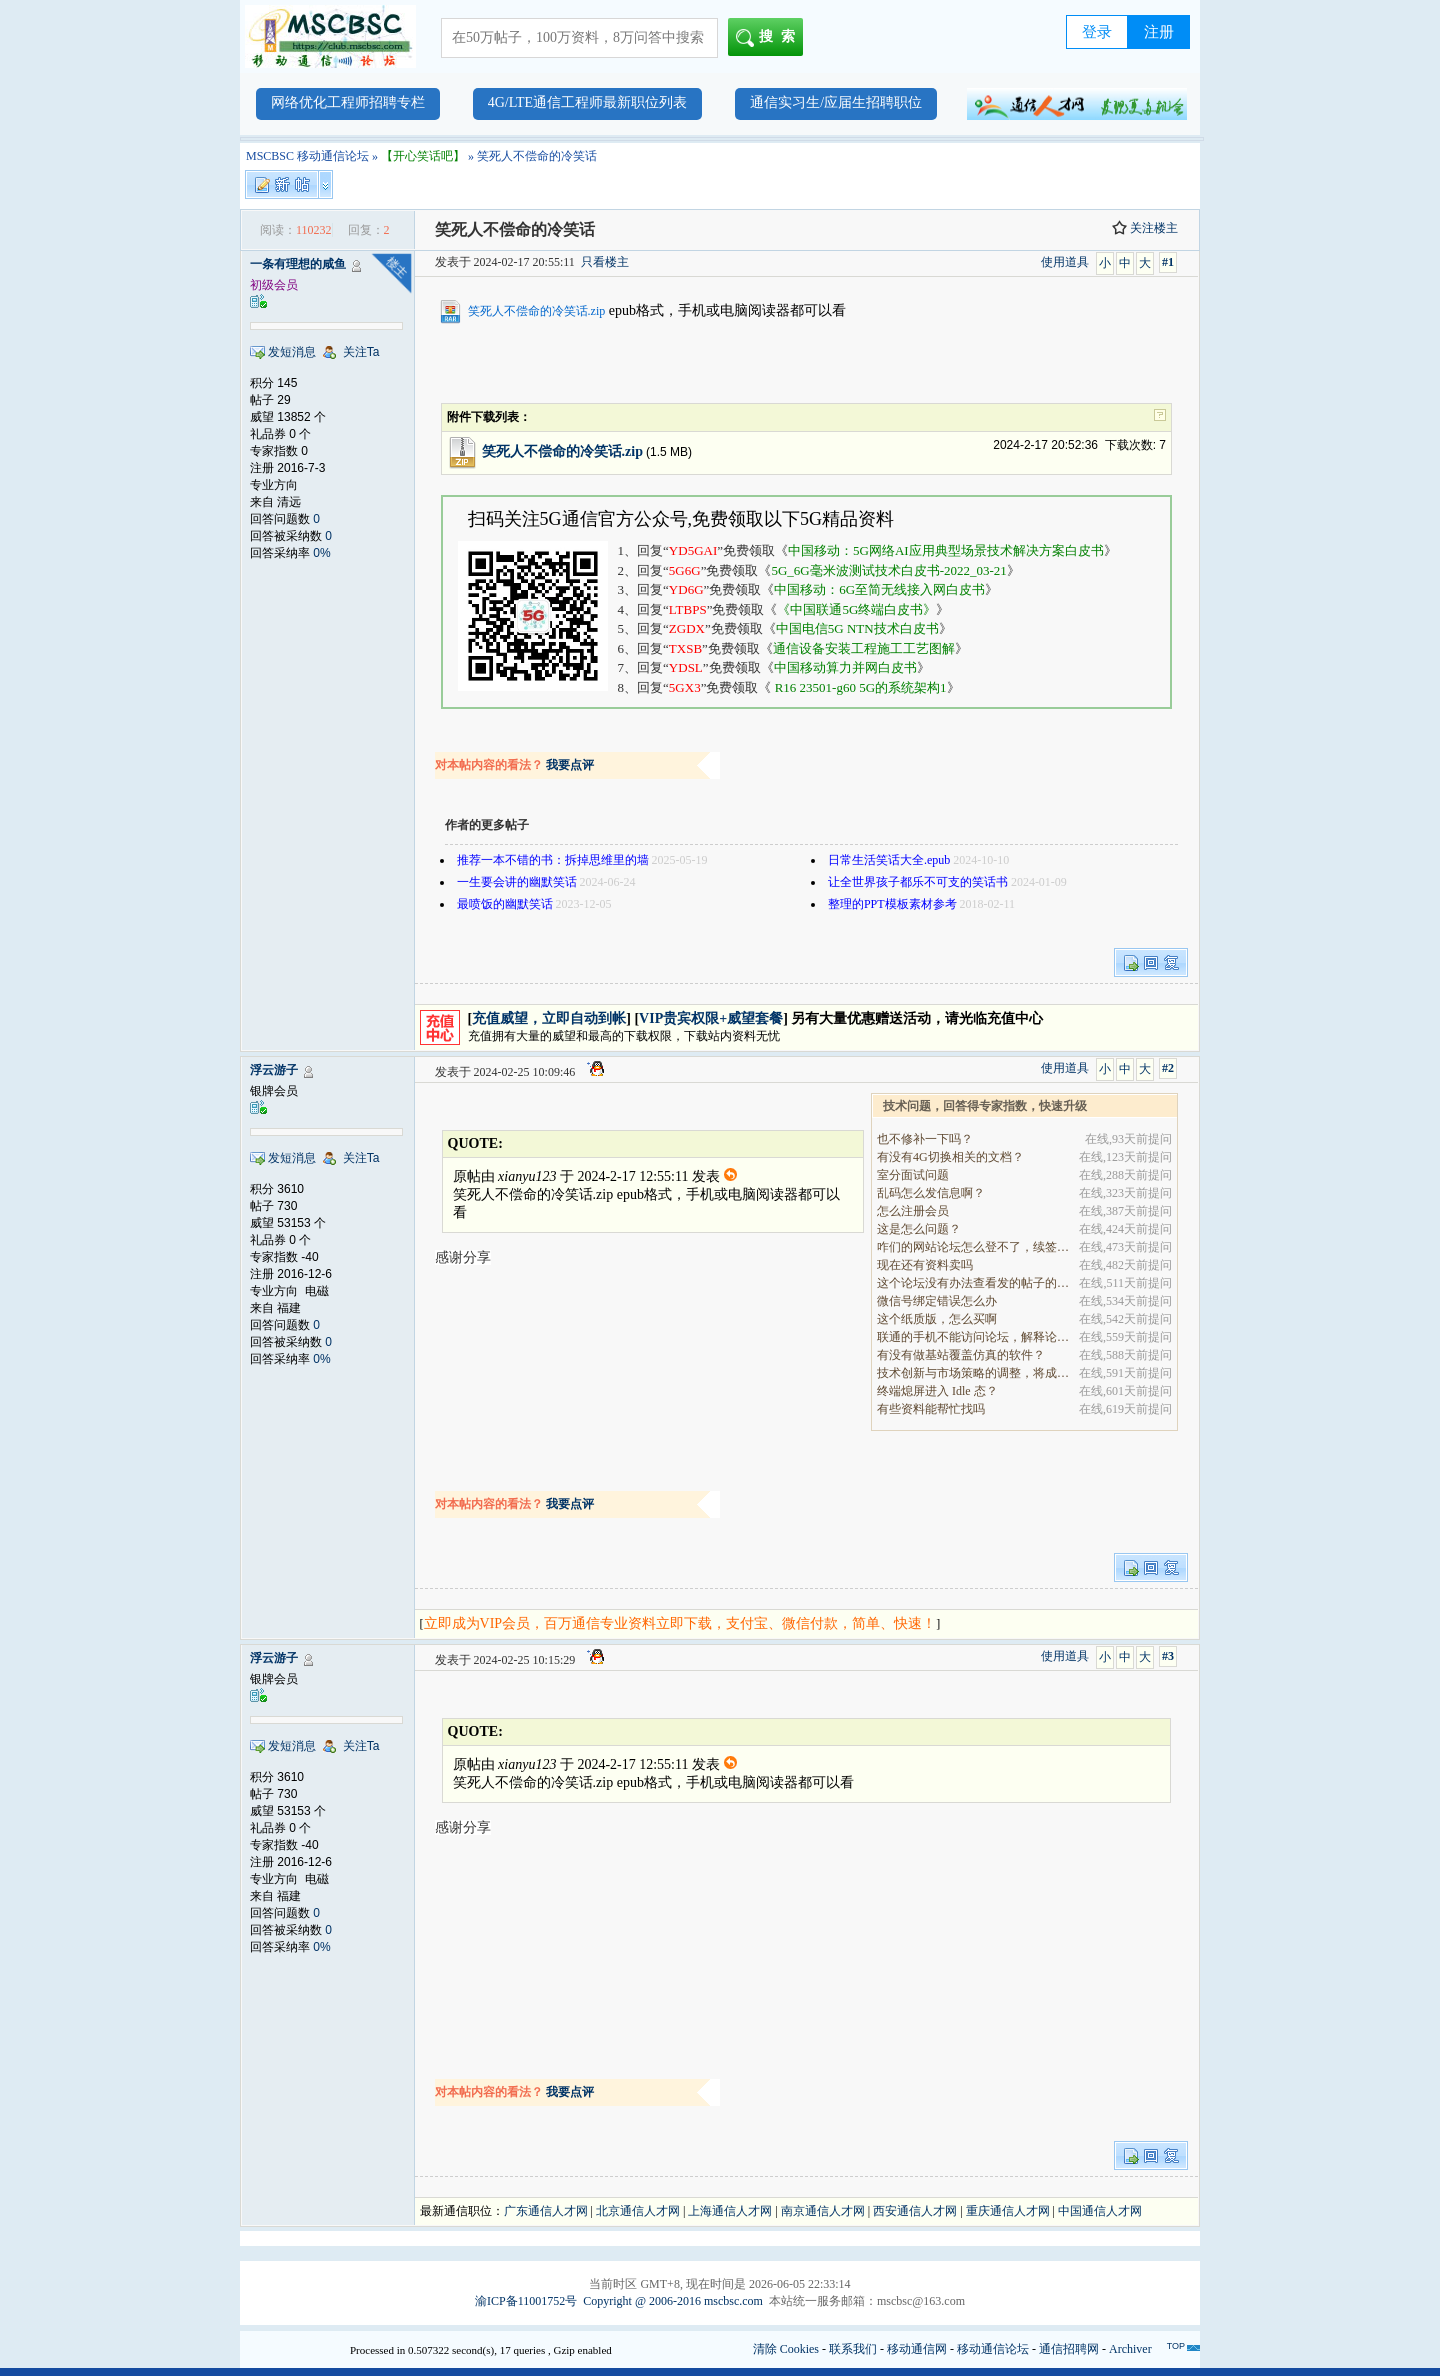 The width and height of the screenshot is (1440, 2376). I want to click on 怎么注册会员, so click(913, 1211).